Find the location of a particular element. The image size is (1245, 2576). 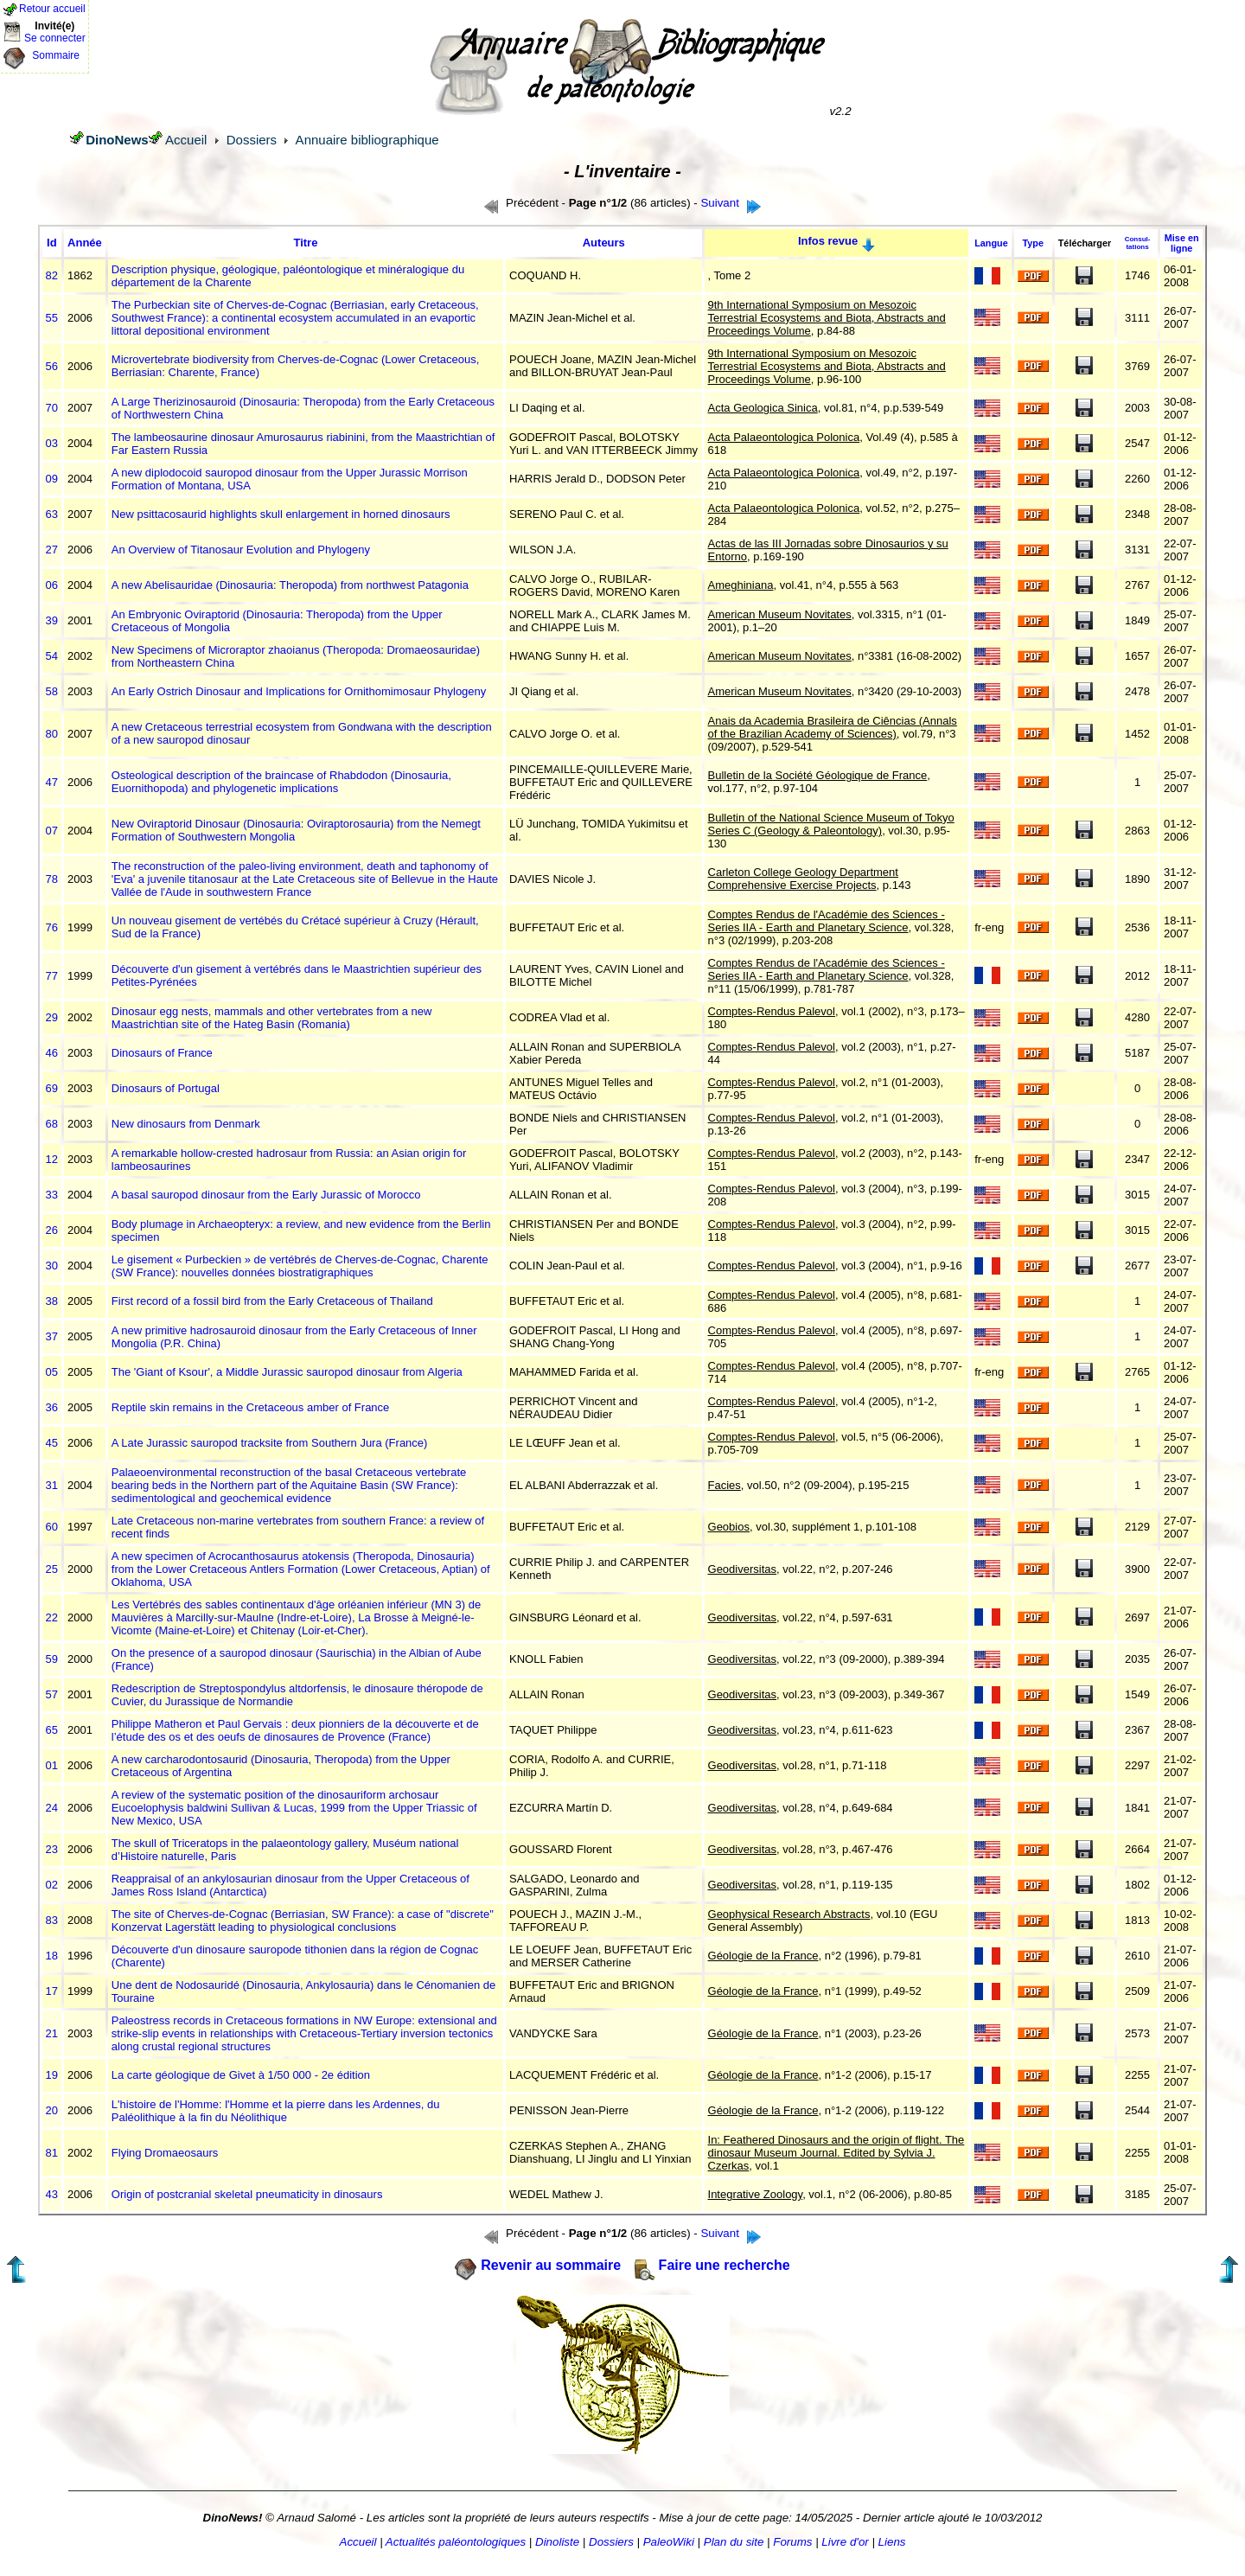

69 is located at coordinates (52, 1088).